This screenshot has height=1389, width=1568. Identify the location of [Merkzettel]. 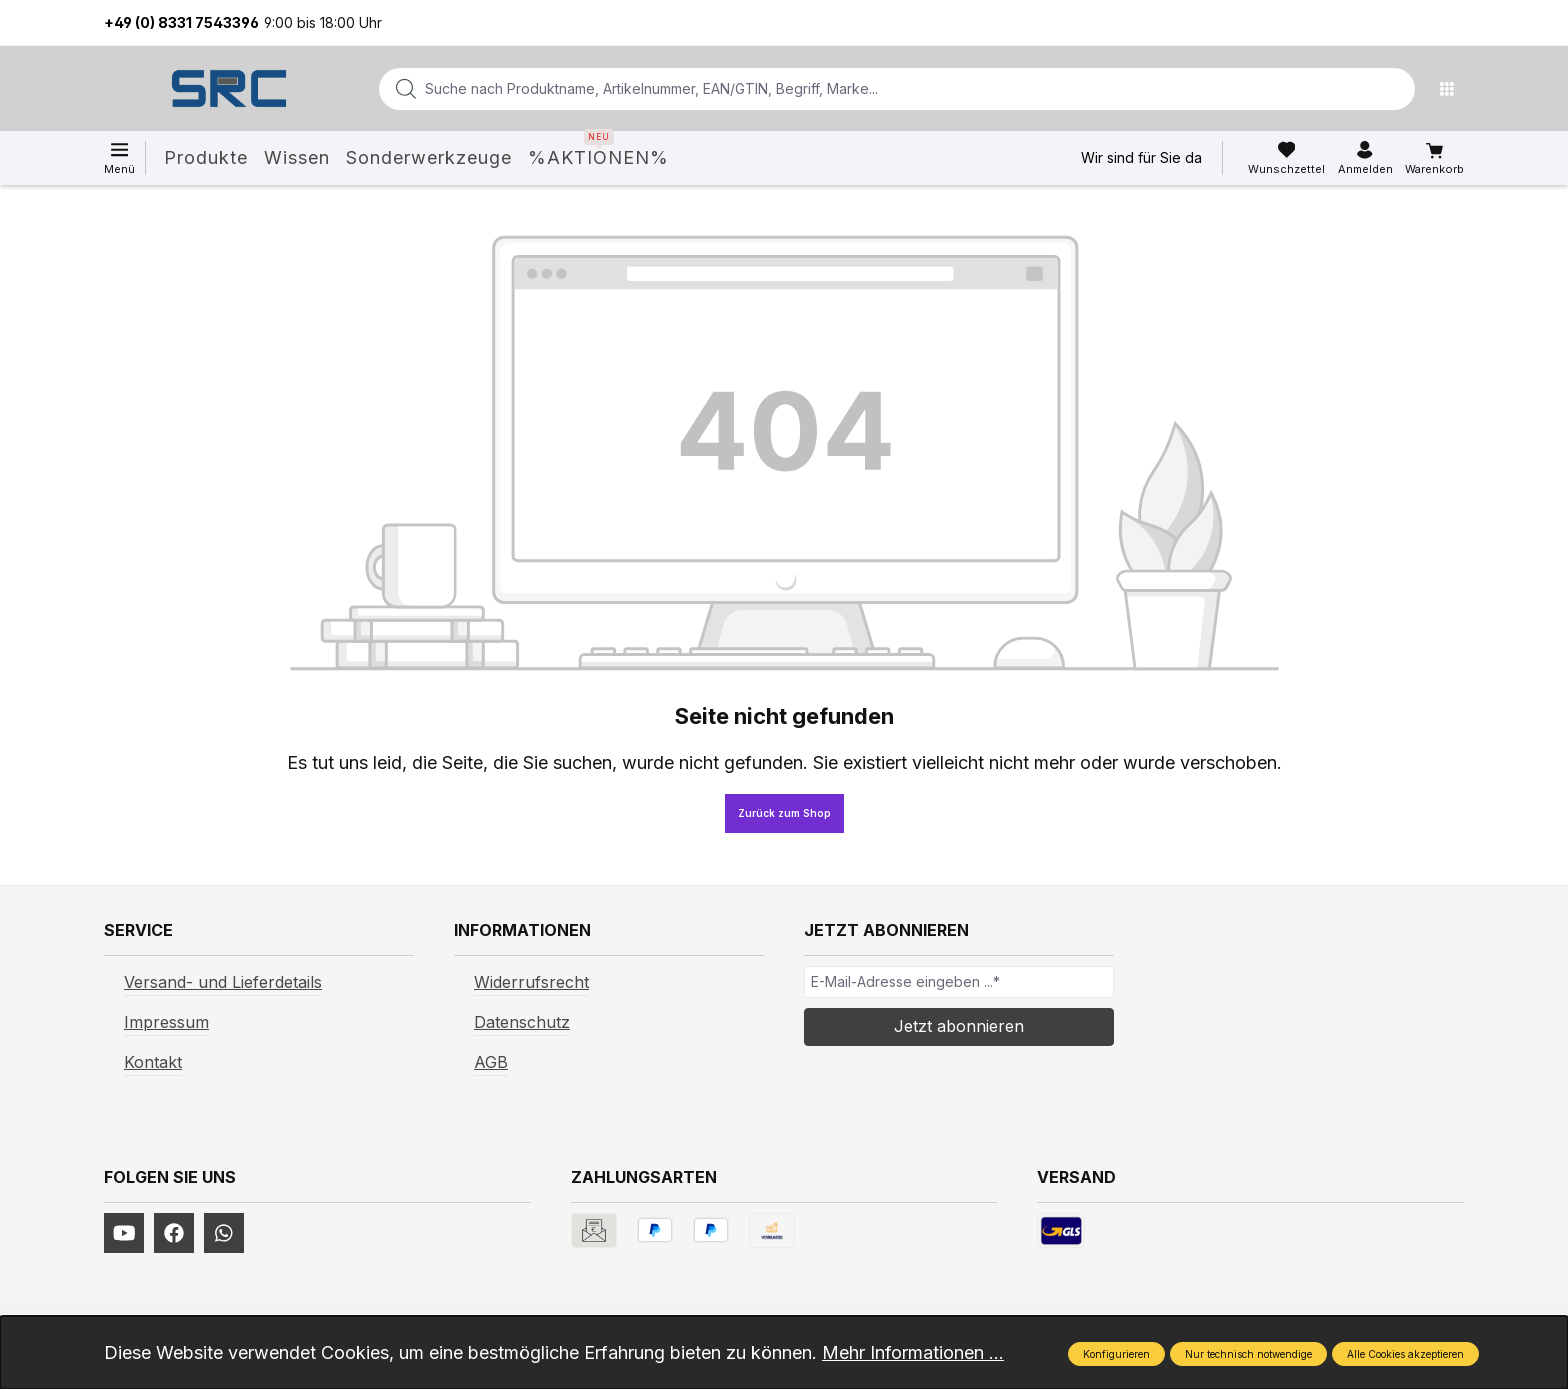
(1286, 158).